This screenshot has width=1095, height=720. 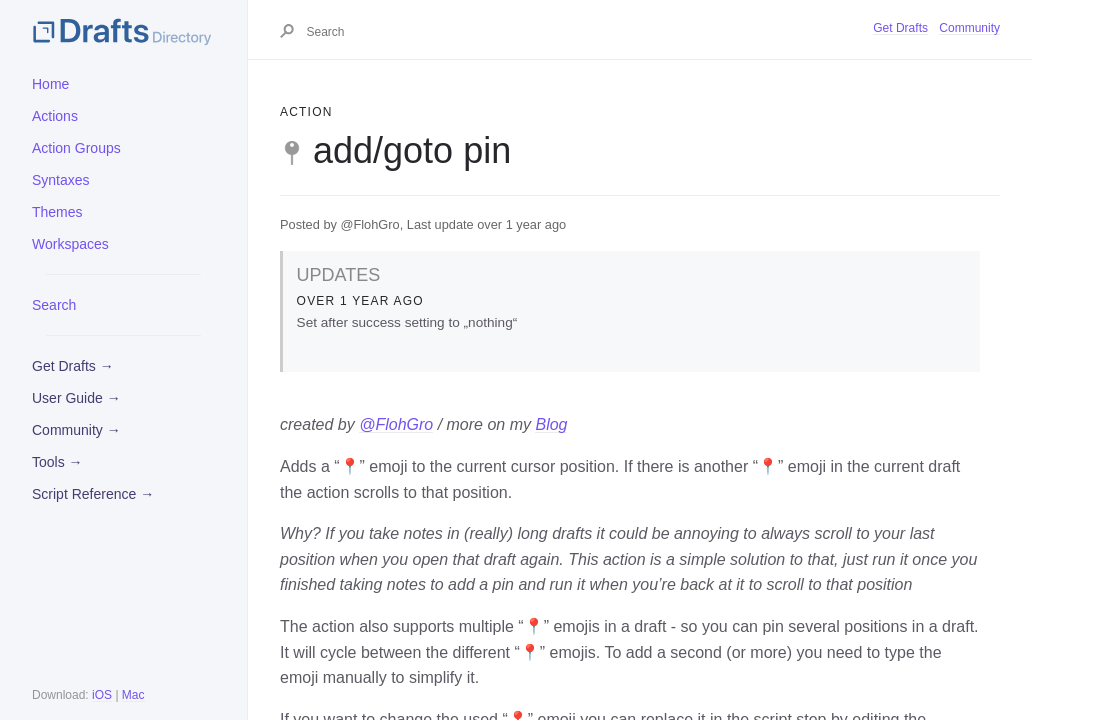 What do you see at coordinates (102, 695) in the screenshot?
I see `iOS` at bounding box center [102, 695].